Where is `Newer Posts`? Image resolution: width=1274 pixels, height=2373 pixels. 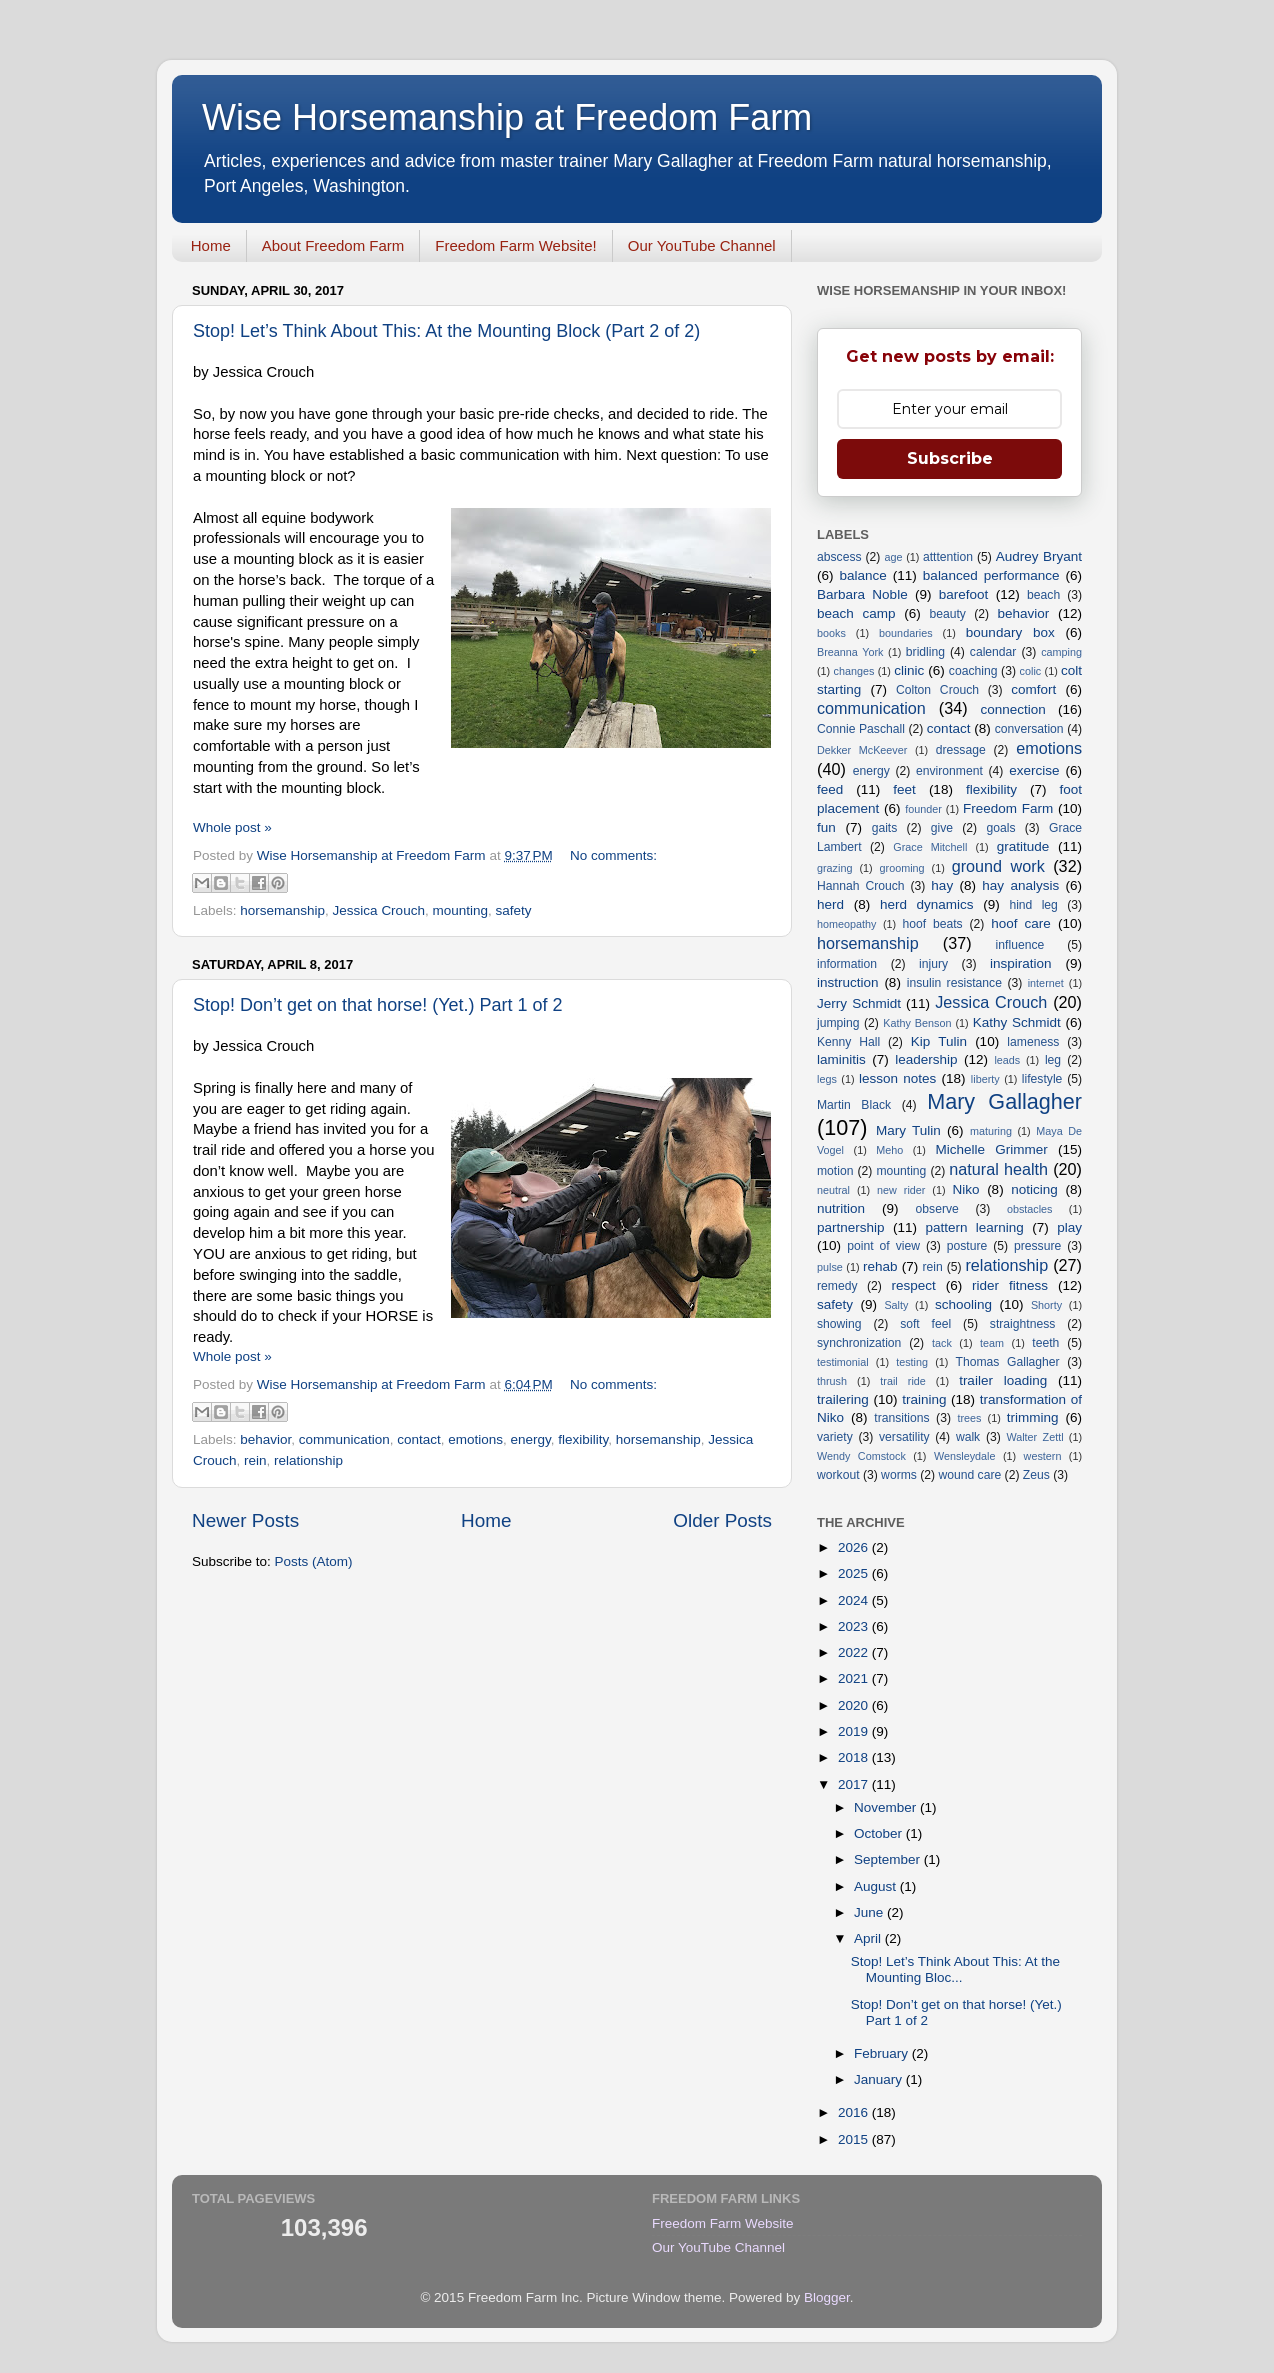
Newer Posts is located at coordinates (245, 1520).